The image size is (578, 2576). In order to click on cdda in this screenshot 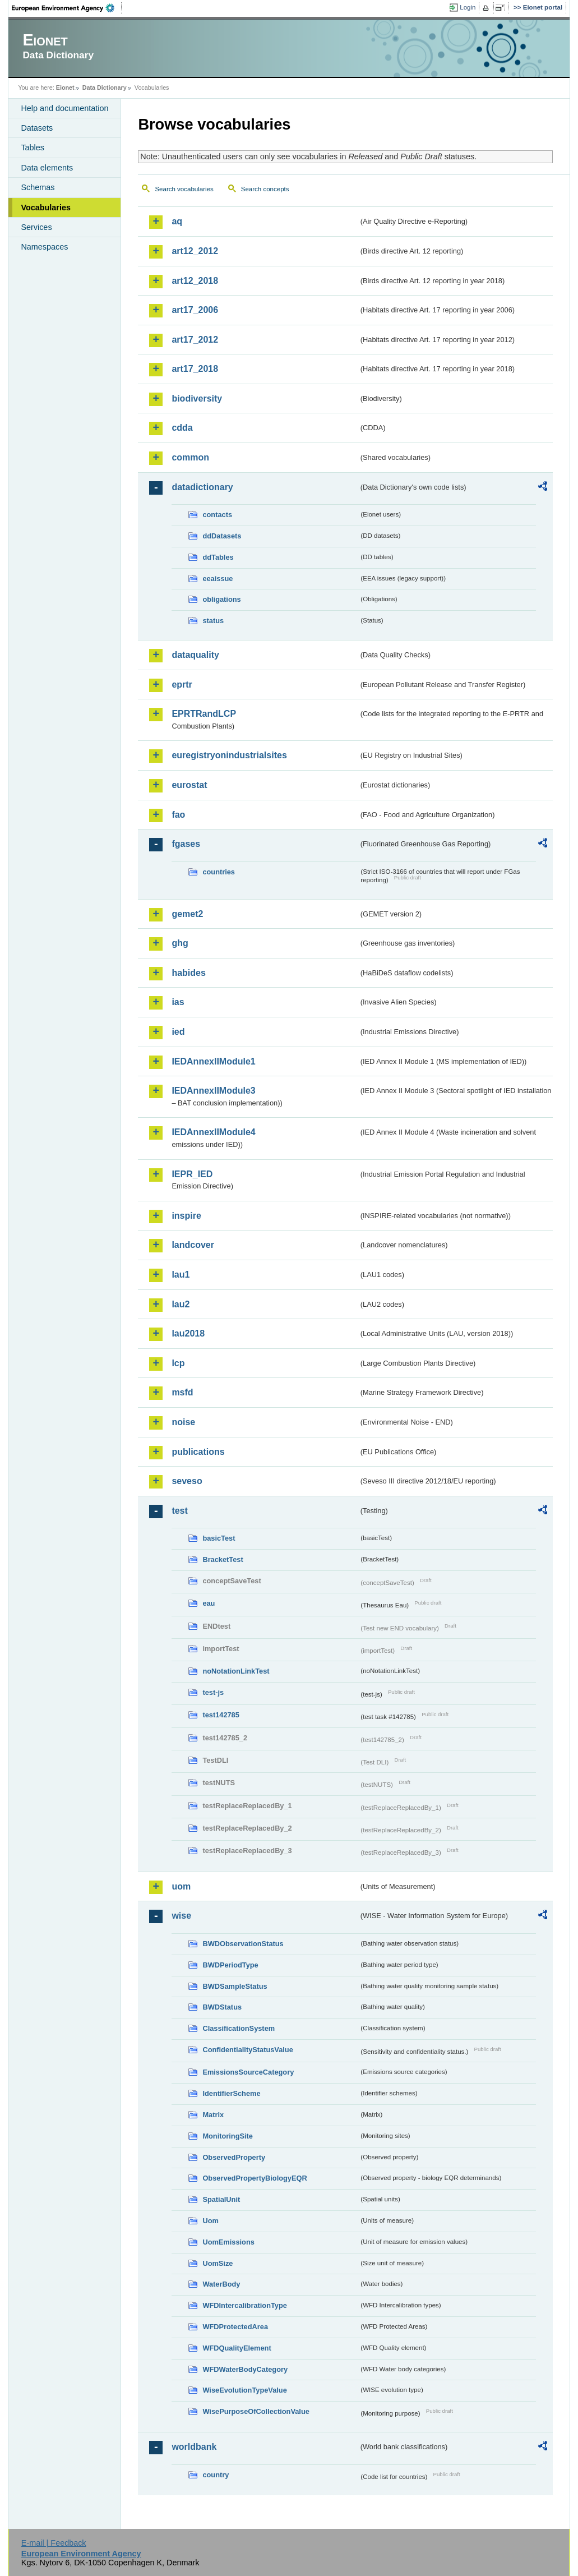, I will do `click(182, 427)`.